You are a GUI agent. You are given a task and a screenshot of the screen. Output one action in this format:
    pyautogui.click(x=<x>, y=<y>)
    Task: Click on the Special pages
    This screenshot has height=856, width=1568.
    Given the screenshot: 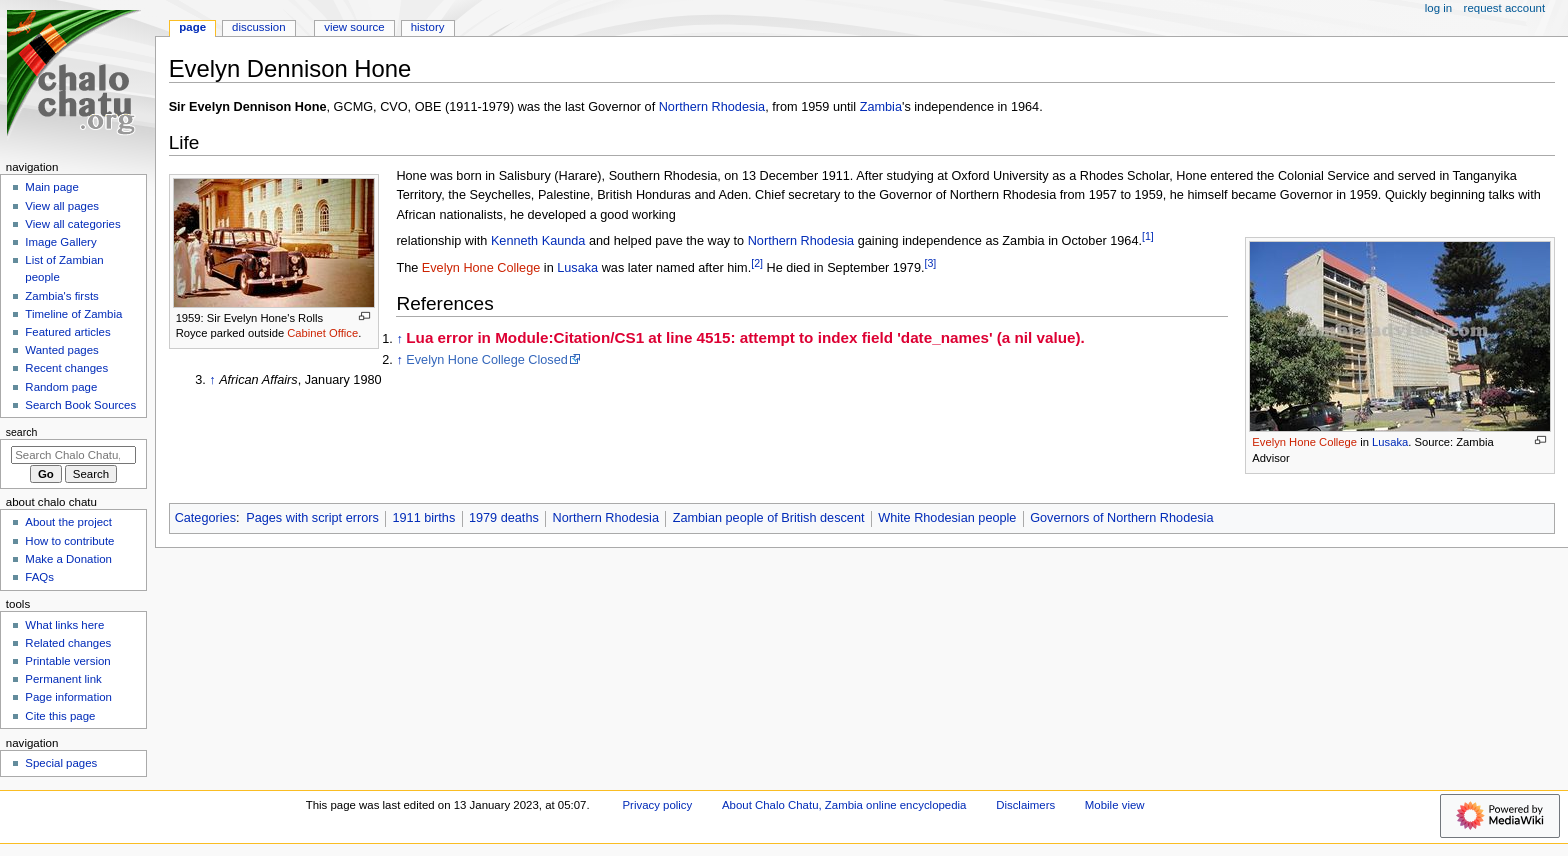 What is the action you would take?
    pyautogui.click(x=61, y=763)
    